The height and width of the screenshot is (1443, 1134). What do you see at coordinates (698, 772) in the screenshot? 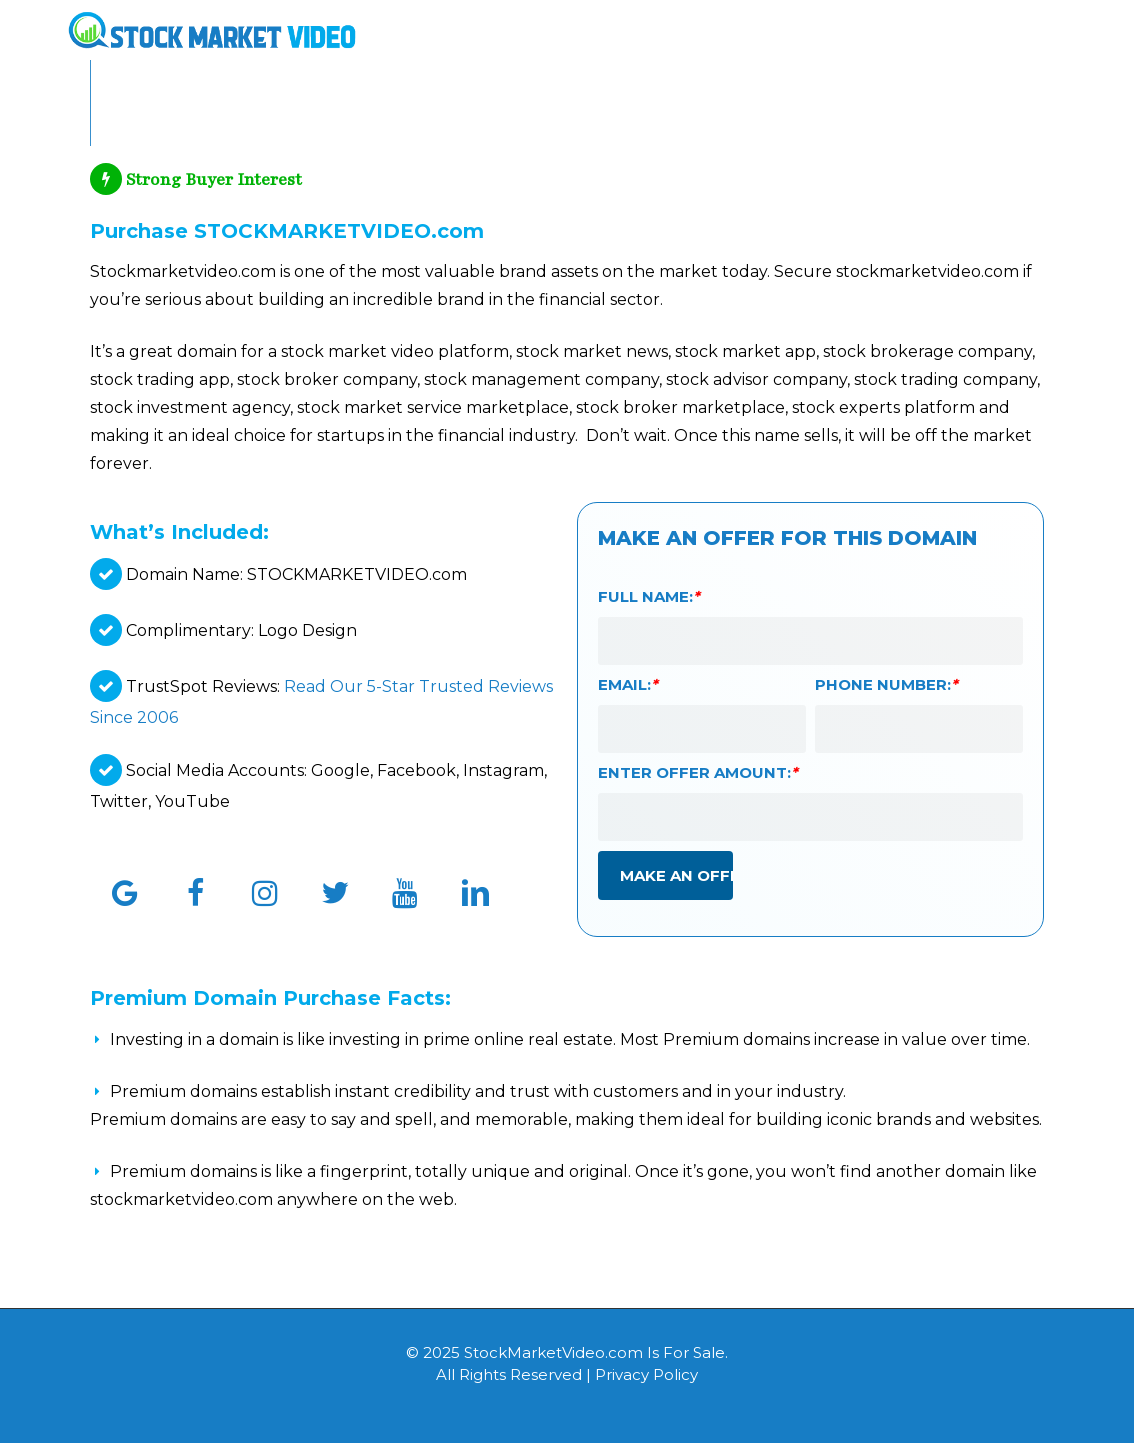
I see `Enter Offer Amount:` at bounding box center [698, 772].